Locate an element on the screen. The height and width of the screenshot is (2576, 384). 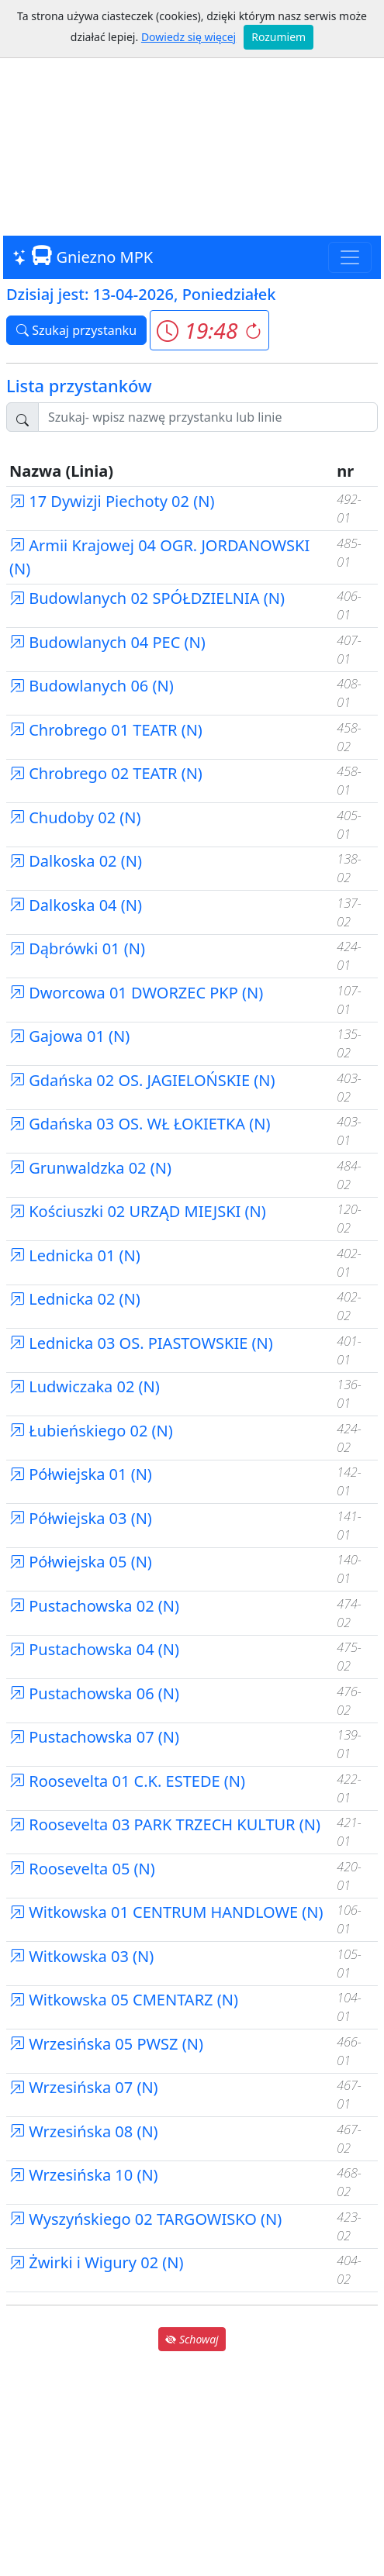
Chrobrego 01 TEATR (N) is located at coordinates (105, 729).